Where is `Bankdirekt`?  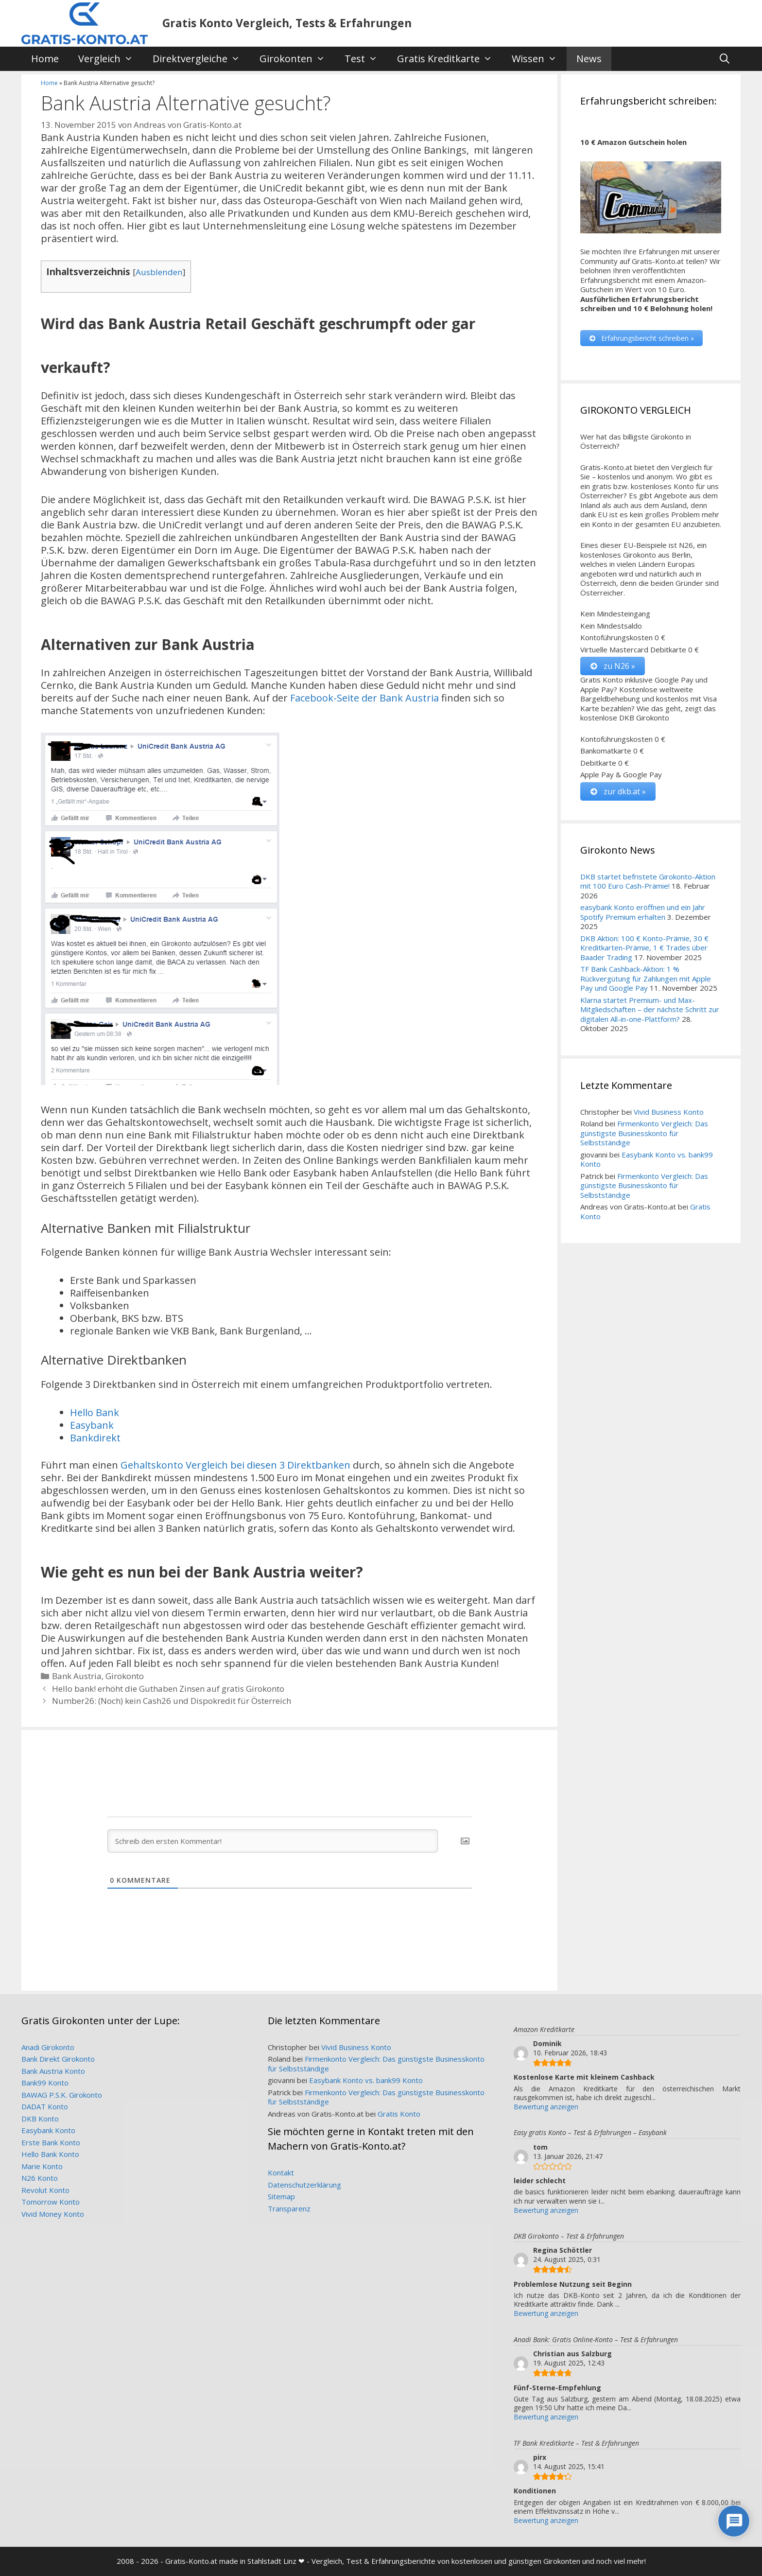
Bankdirekt is located at coordinates (95, 1437).